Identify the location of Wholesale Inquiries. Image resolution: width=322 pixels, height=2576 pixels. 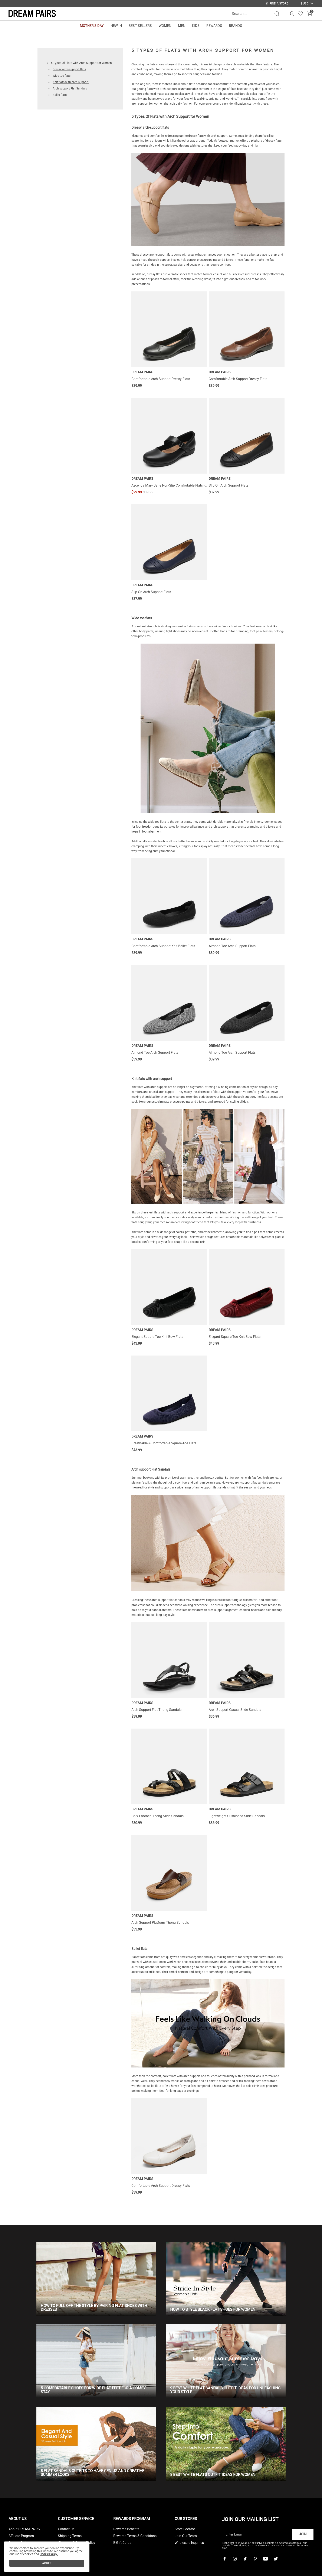
(189, 2542).